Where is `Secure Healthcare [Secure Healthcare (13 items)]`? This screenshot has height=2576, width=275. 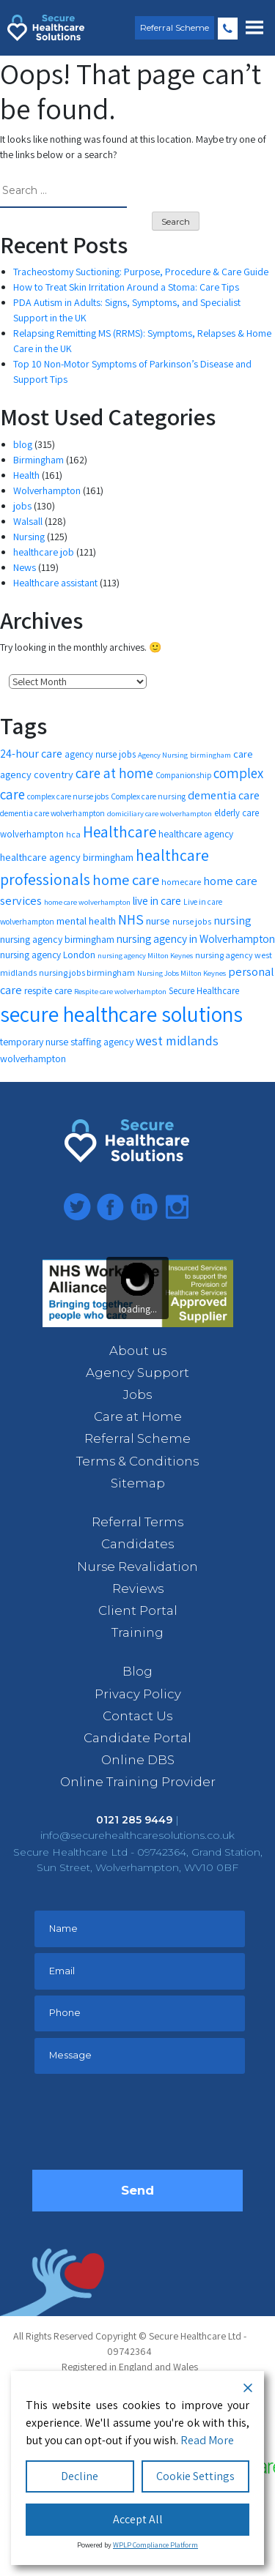
Secure Healthcare [Secure Healthcare (13 items)] is located at coordinates (204, 991).